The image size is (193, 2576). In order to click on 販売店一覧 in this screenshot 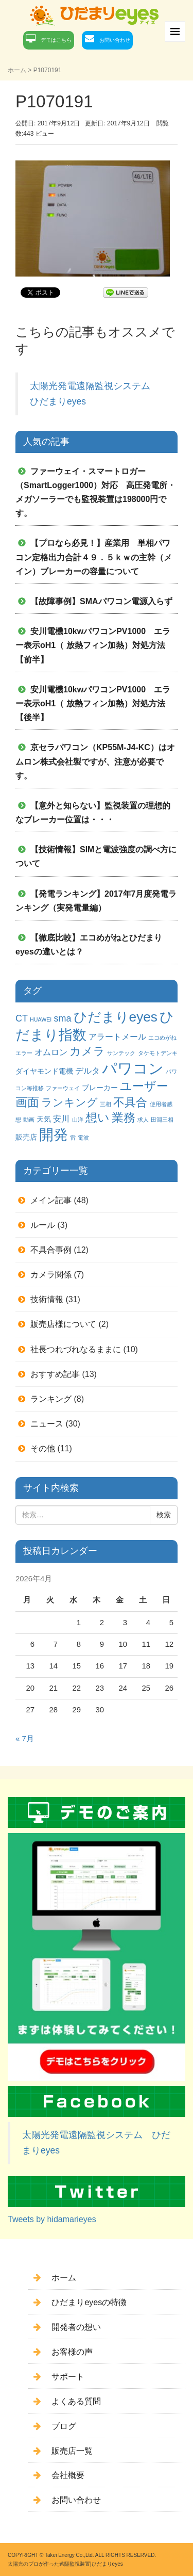, I will do `click(72, 2451)`.